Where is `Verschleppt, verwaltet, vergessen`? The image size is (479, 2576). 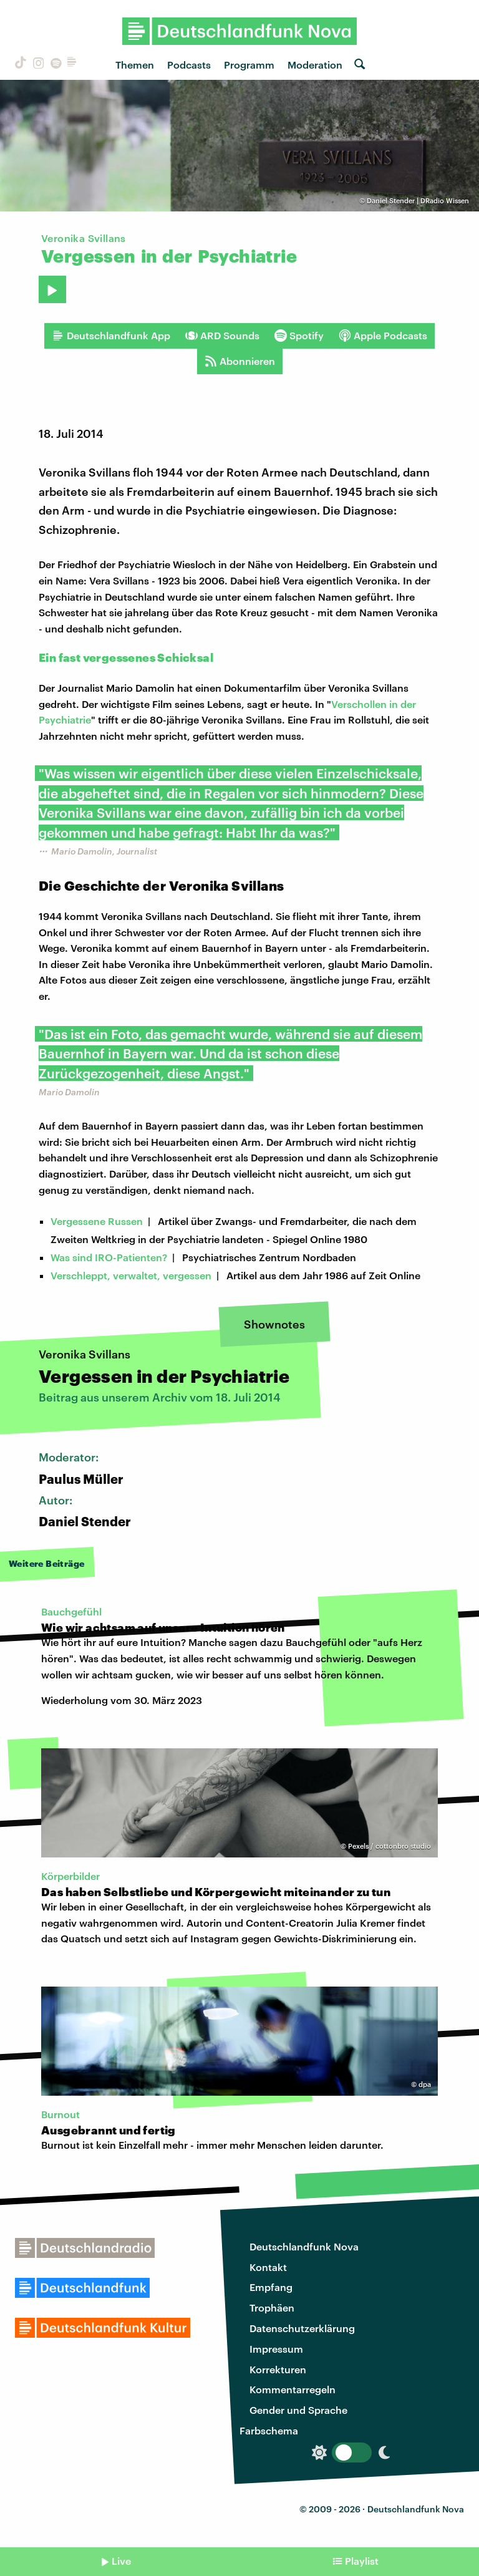
Verschleppt, verwaltet, vergessen is located at coordinates (131, 1275).